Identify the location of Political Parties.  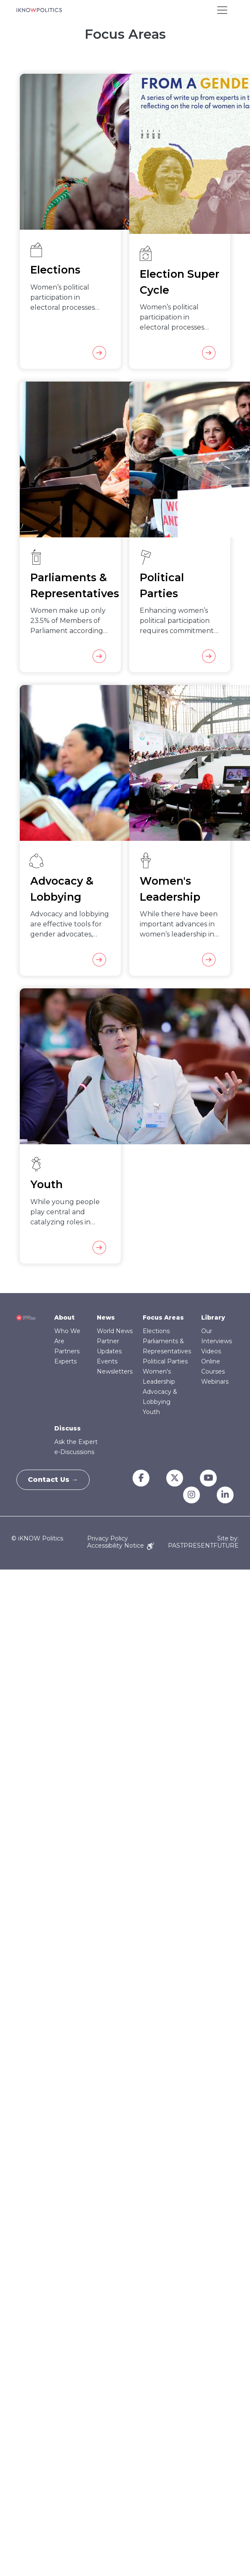
(165, 1361).